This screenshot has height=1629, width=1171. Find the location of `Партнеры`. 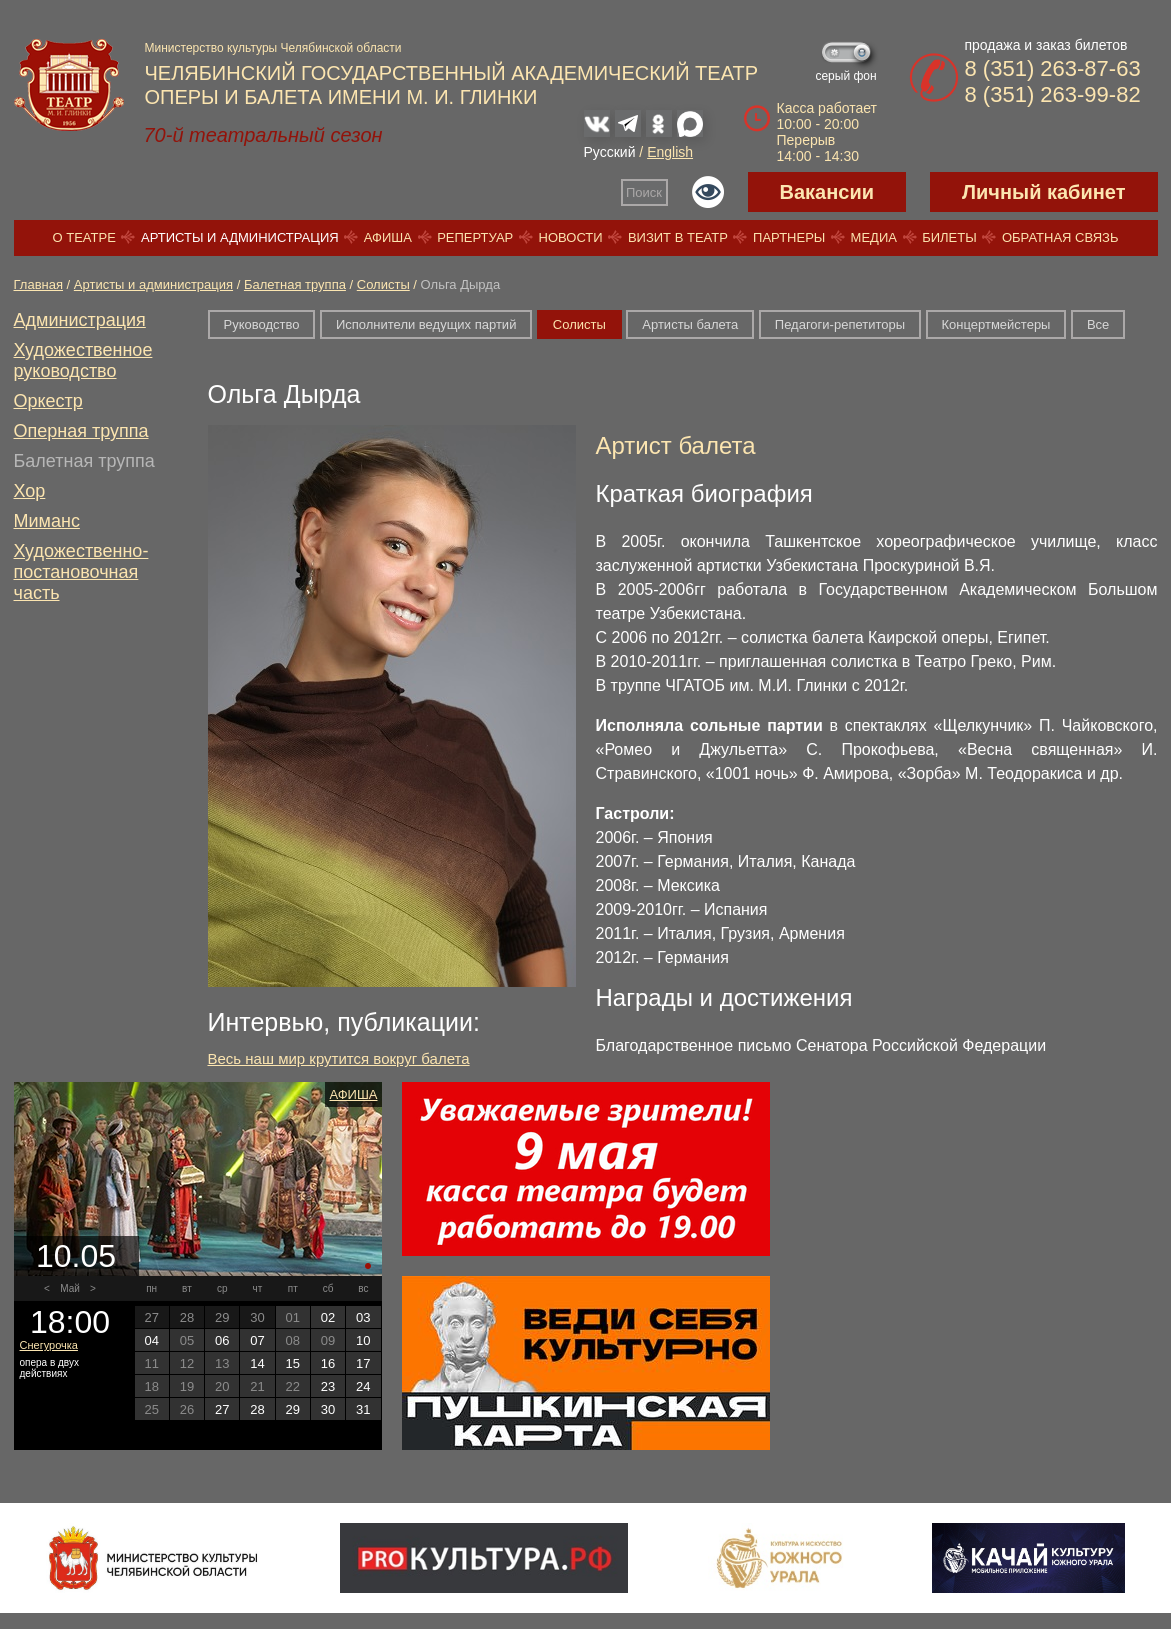

Партнеры is located at coordinates (789, 237).